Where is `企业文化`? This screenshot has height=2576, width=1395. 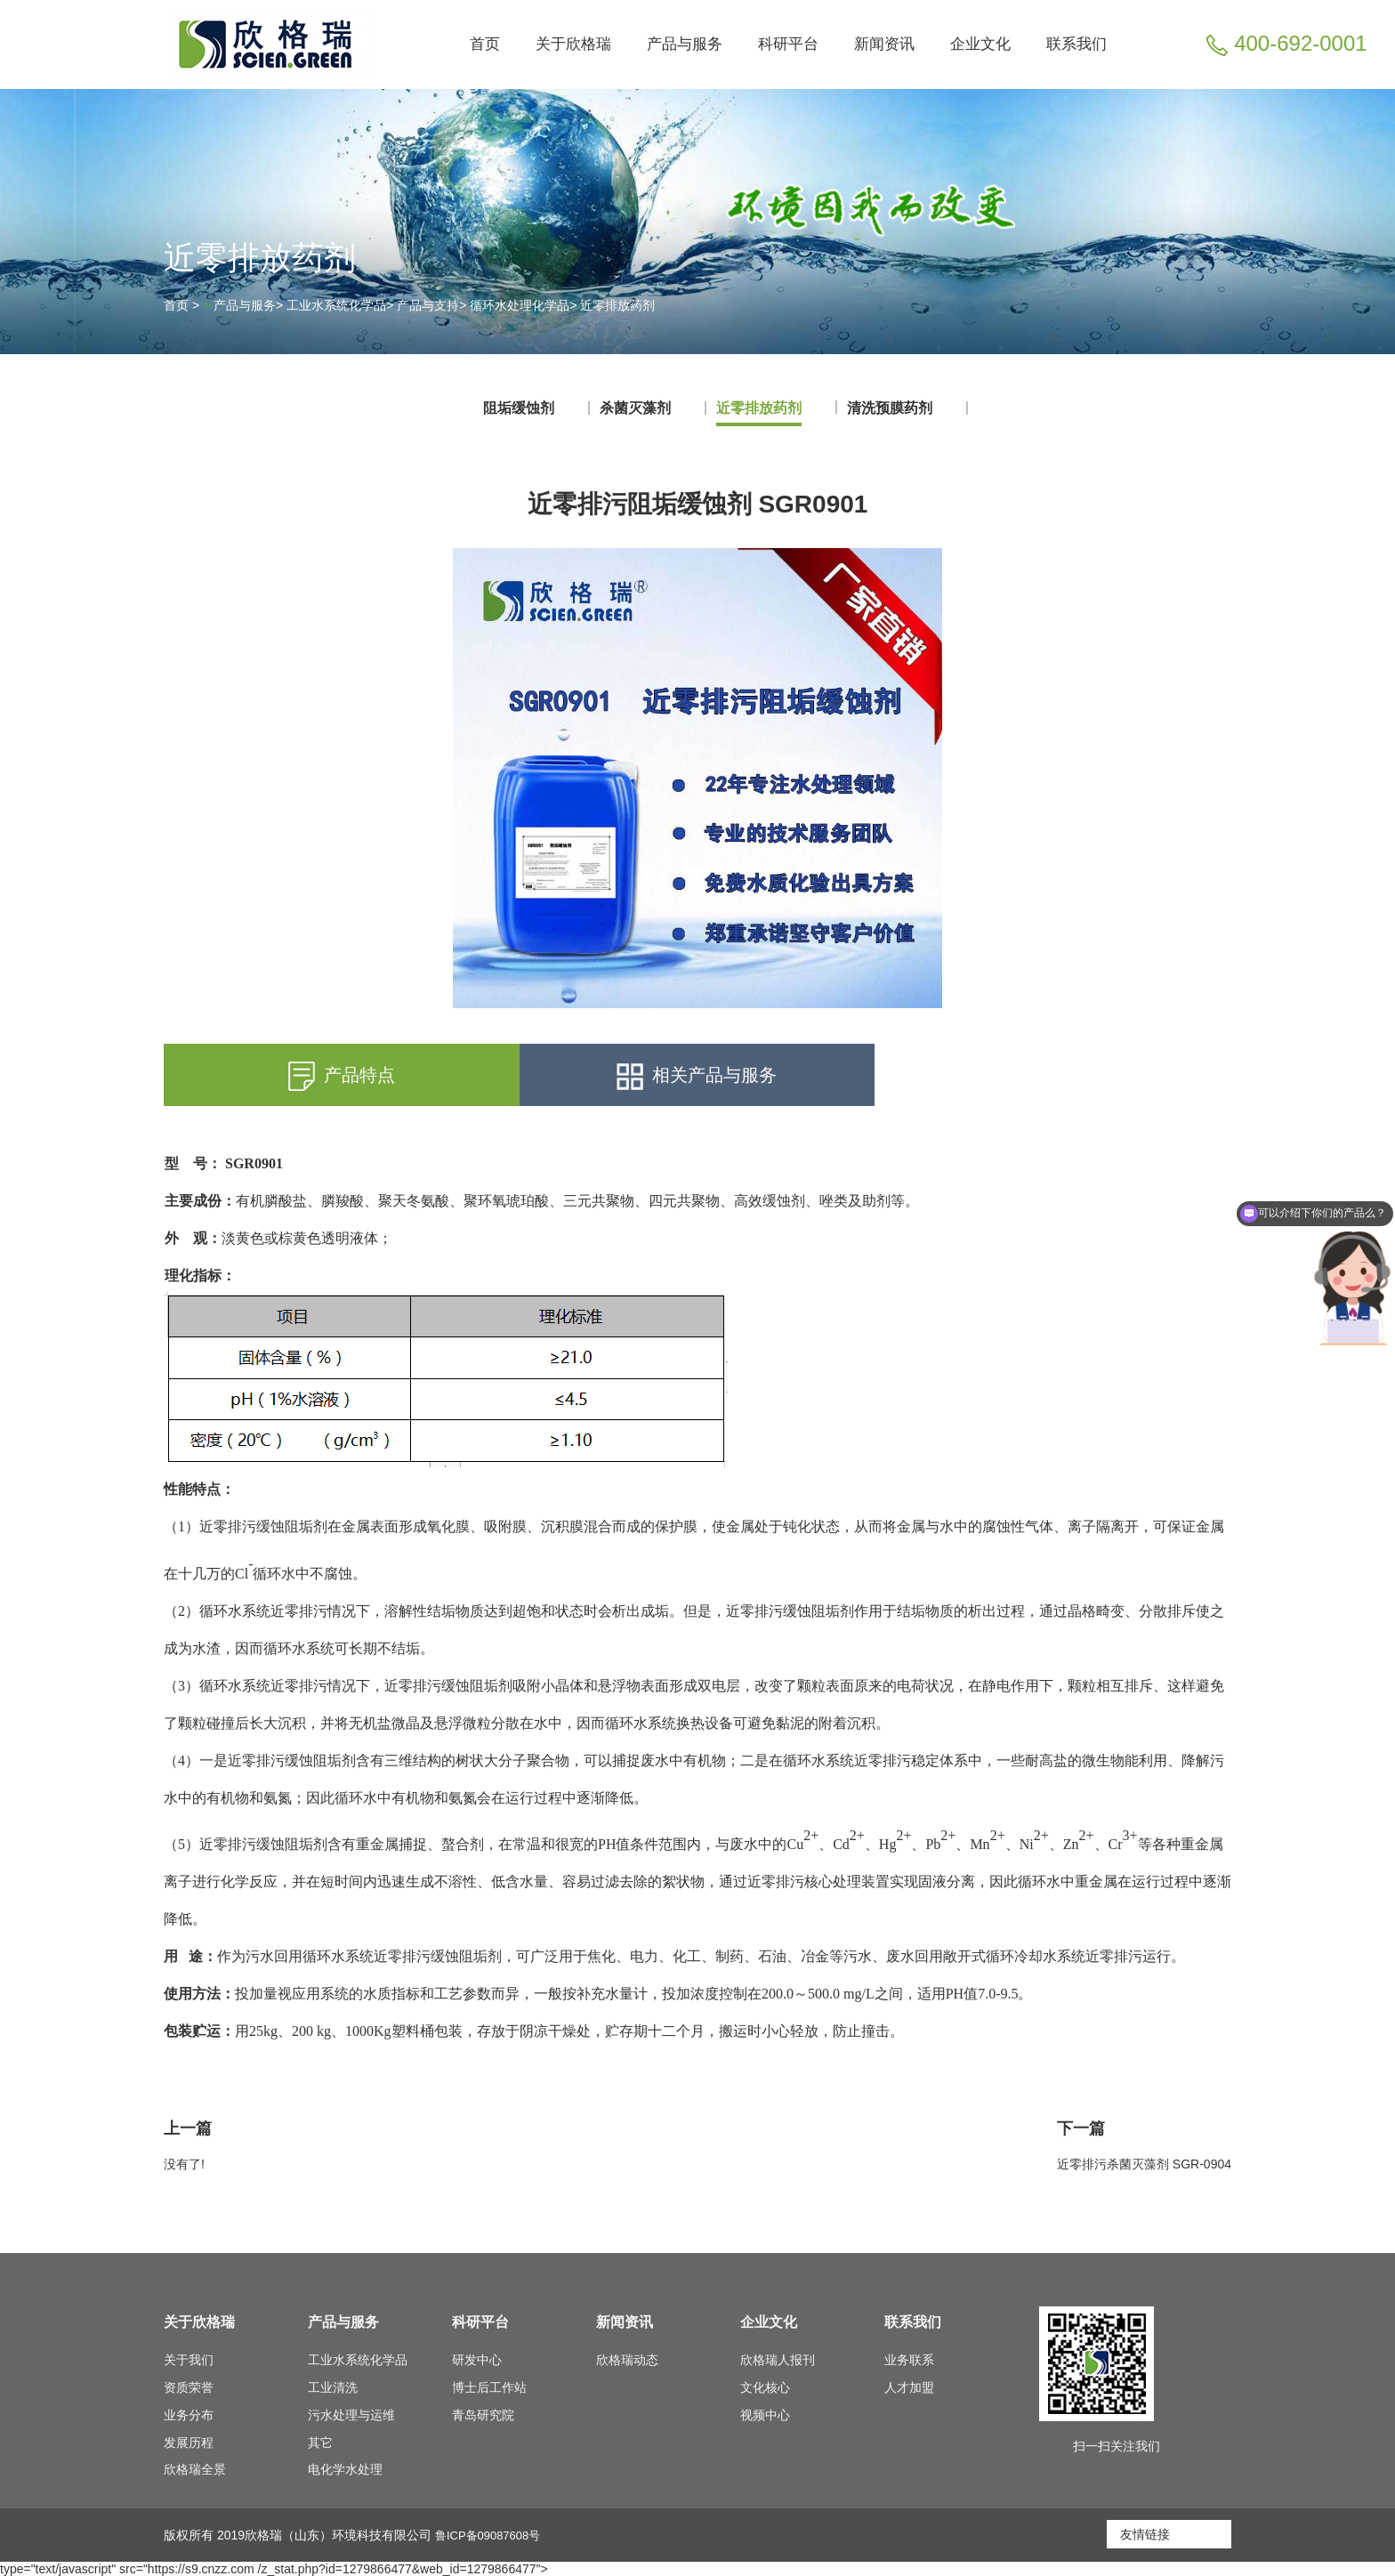 企业文化 is located at coordinates (980, 44).